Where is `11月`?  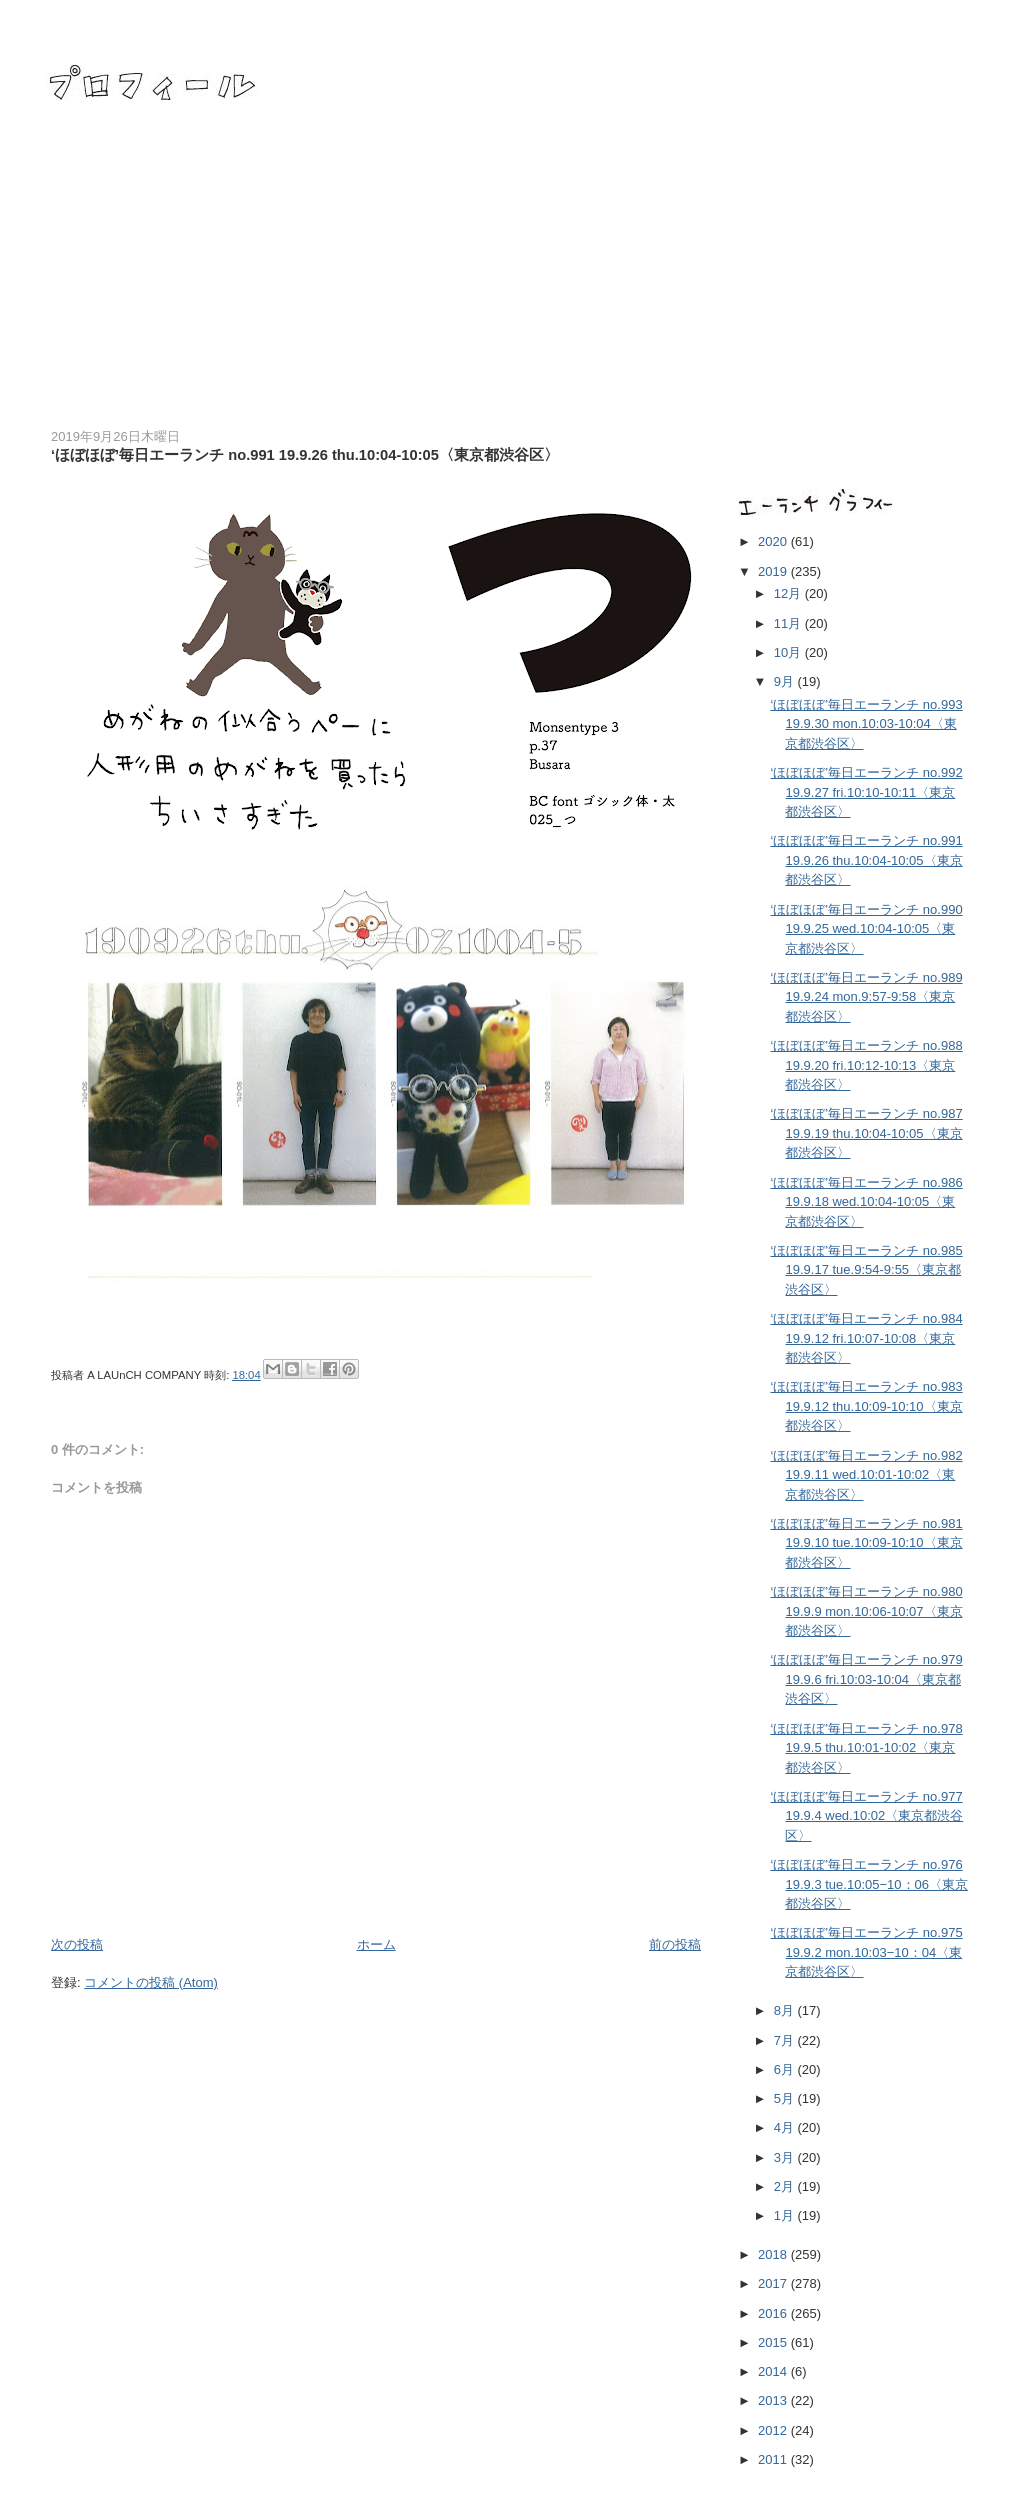
11月 is located at coordinates (789, 623).